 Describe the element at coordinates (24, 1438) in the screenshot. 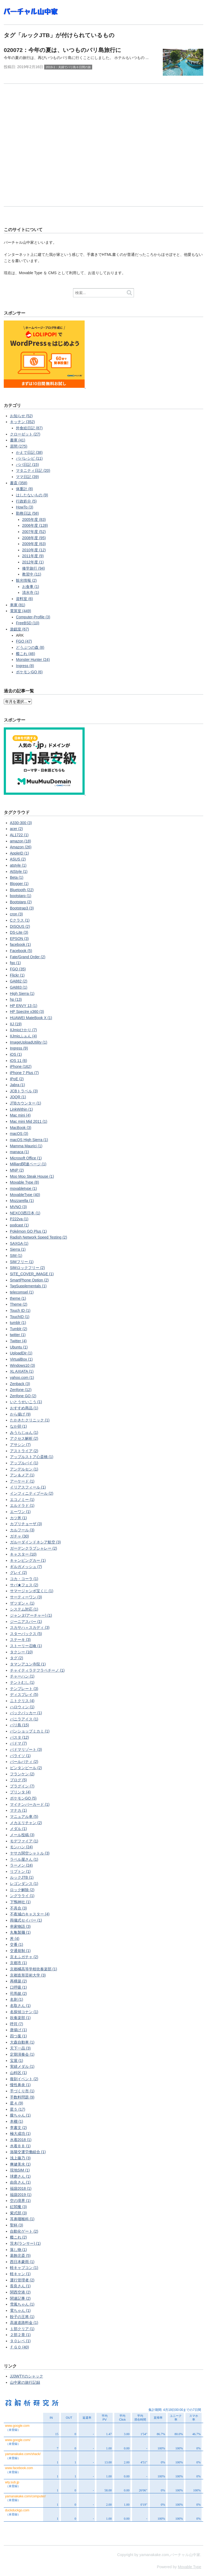

I see `アクセス解析 (2)` at that location.